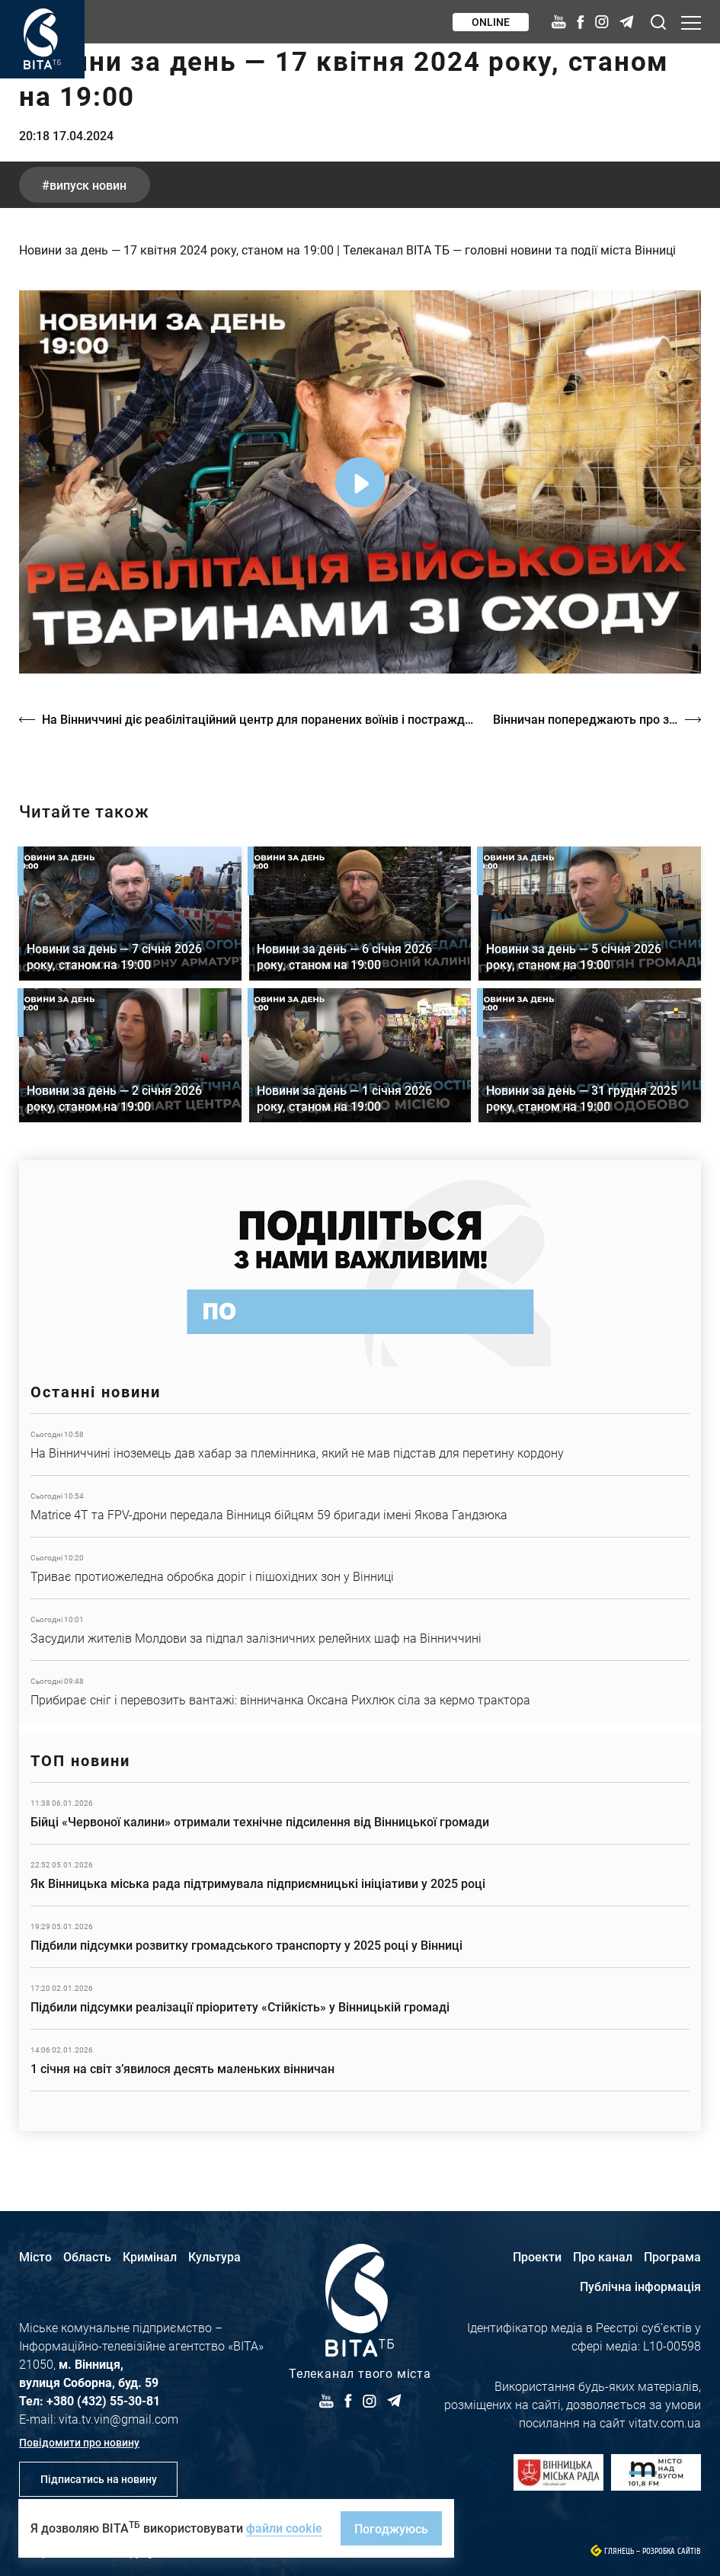  What do you see at coordinates (672, 2256) in the screenshot?
I see `Програма` at bounding box center [672, 2256].